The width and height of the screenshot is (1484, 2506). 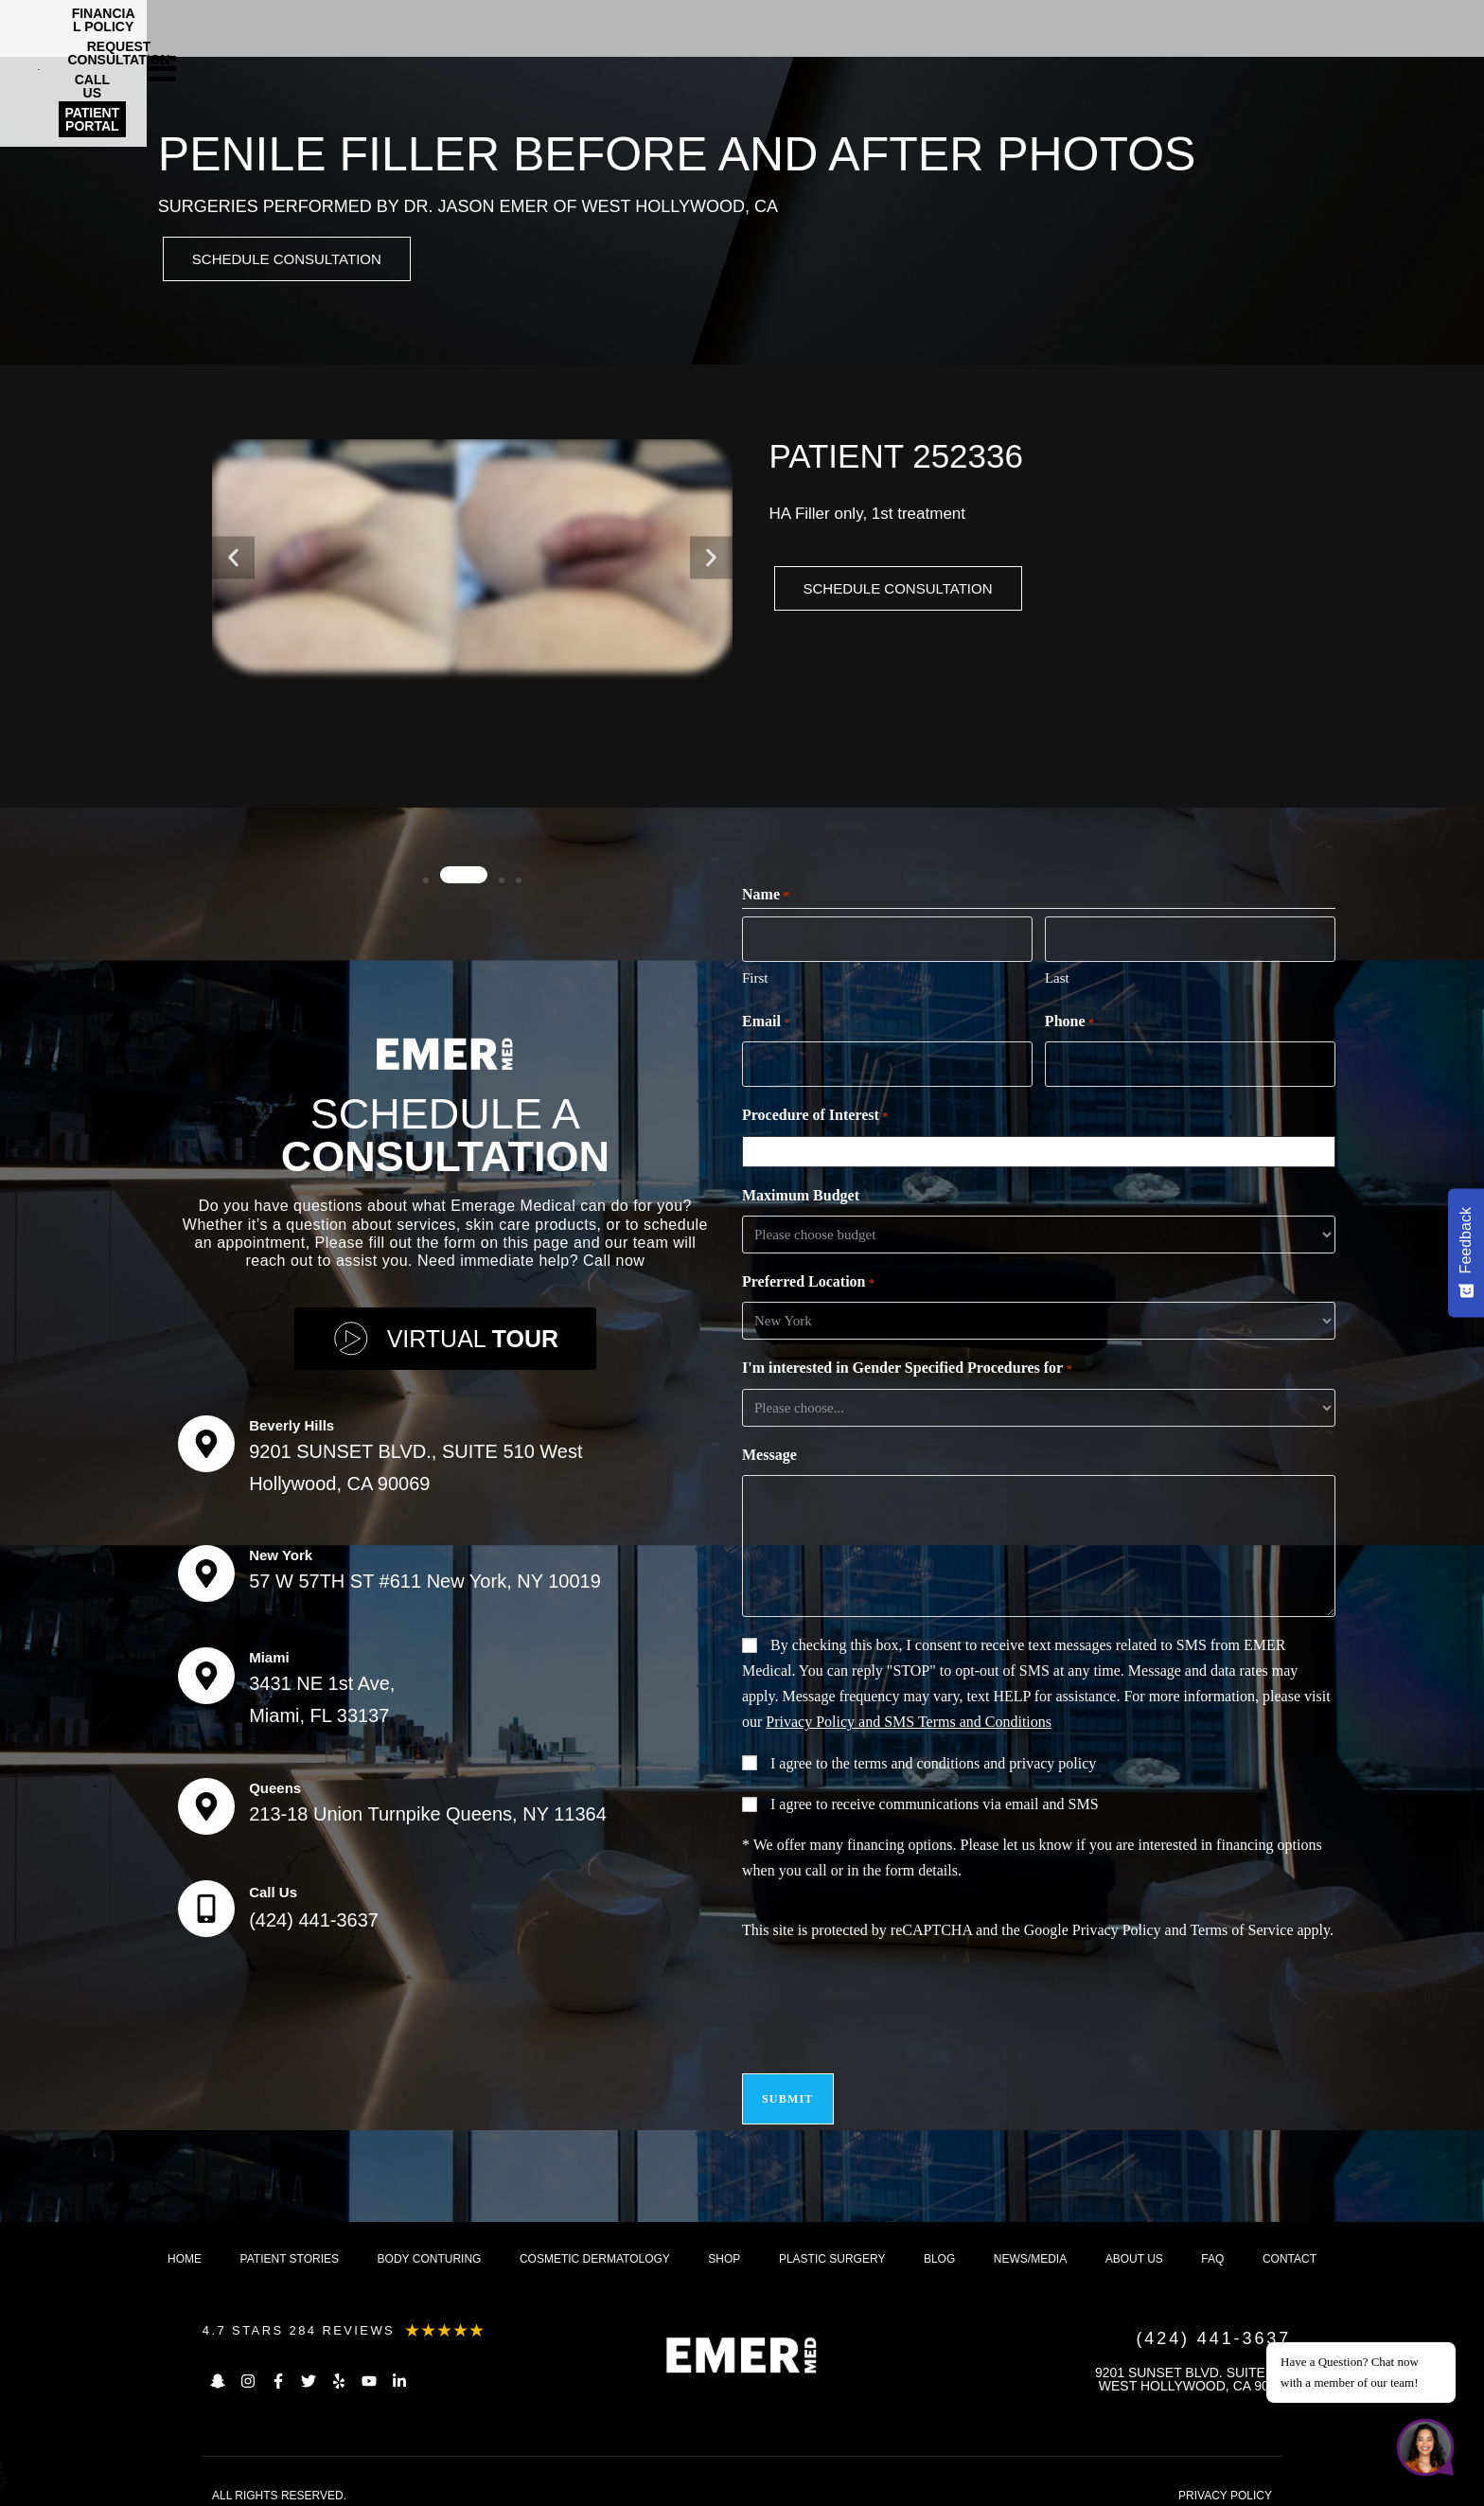 I want to click on Call Us, so click(x=273, y=1886).